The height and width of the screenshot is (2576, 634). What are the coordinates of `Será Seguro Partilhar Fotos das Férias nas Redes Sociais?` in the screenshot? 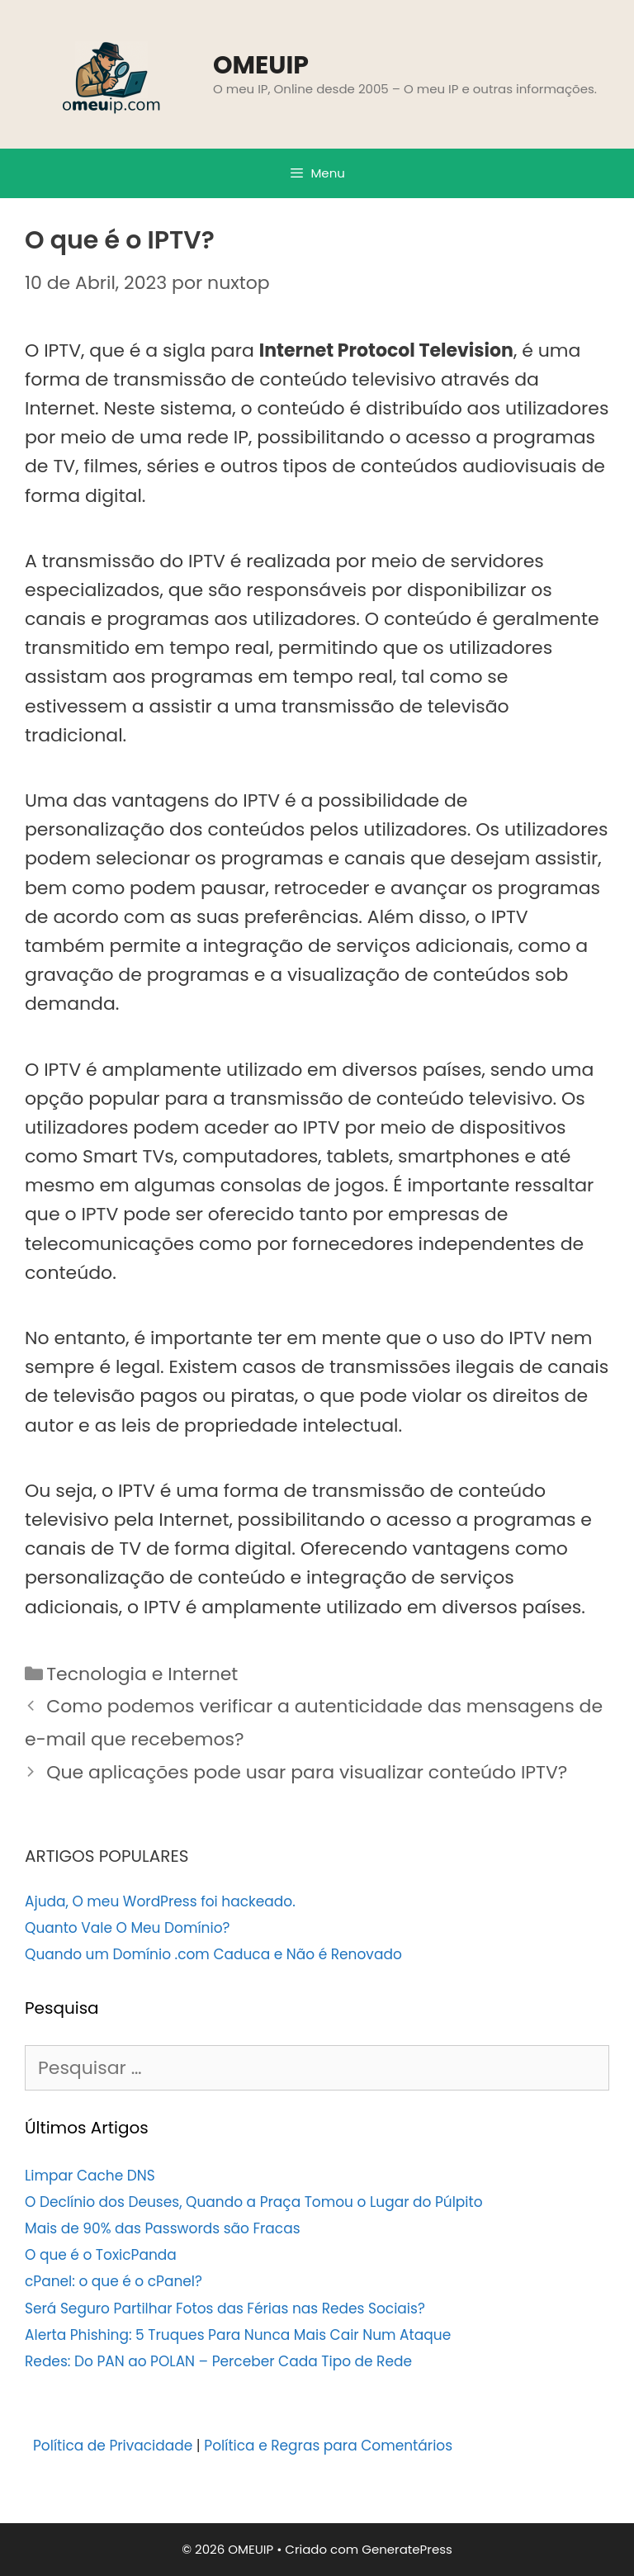 It's located at (225, 2308).